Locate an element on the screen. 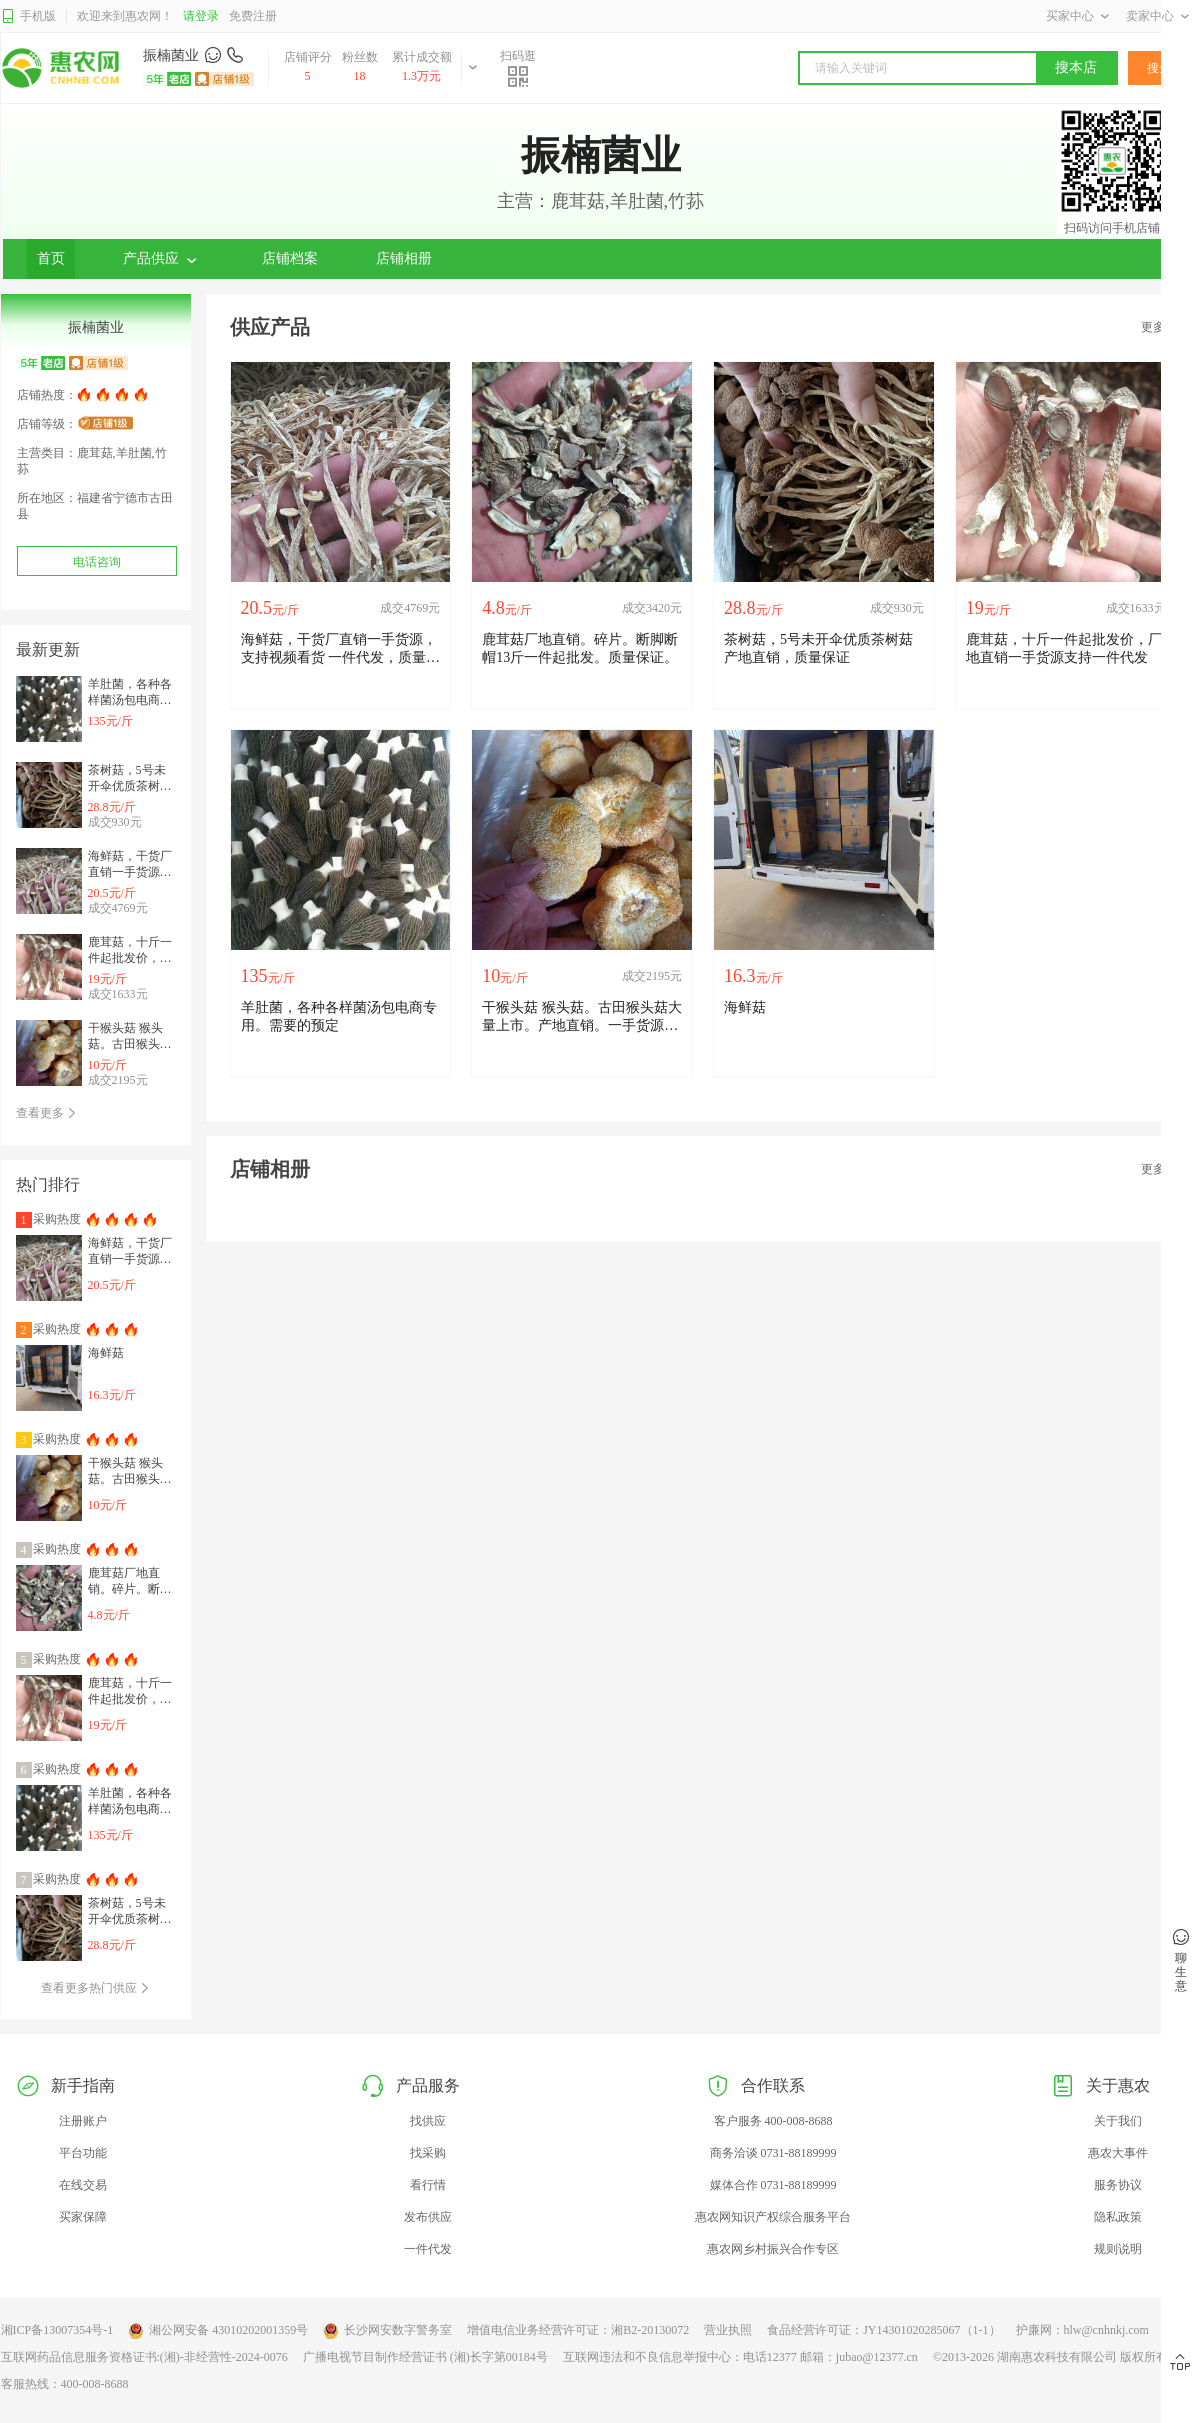 This screenshot has width=1201, height=2423. 关于我们 is located at coordinates (1118, 2121).